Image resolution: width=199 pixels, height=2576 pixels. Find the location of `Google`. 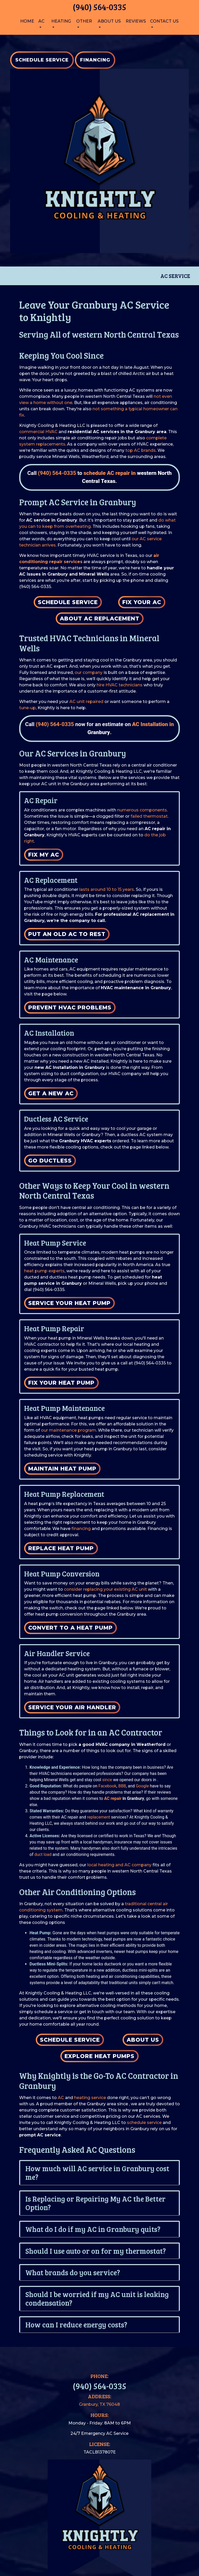

Google is located at coordinates (142, 1786).